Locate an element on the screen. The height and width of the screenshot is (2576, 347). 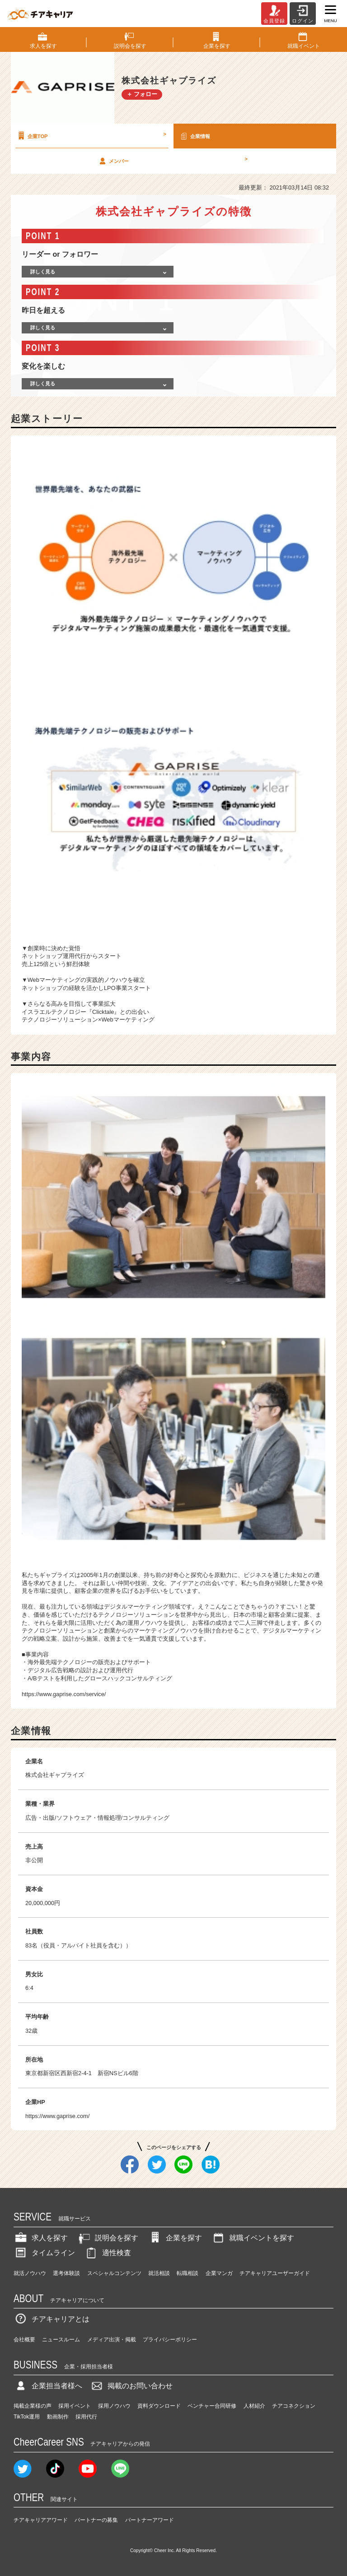
説明会を探す is located at coordinates (107, 2238).